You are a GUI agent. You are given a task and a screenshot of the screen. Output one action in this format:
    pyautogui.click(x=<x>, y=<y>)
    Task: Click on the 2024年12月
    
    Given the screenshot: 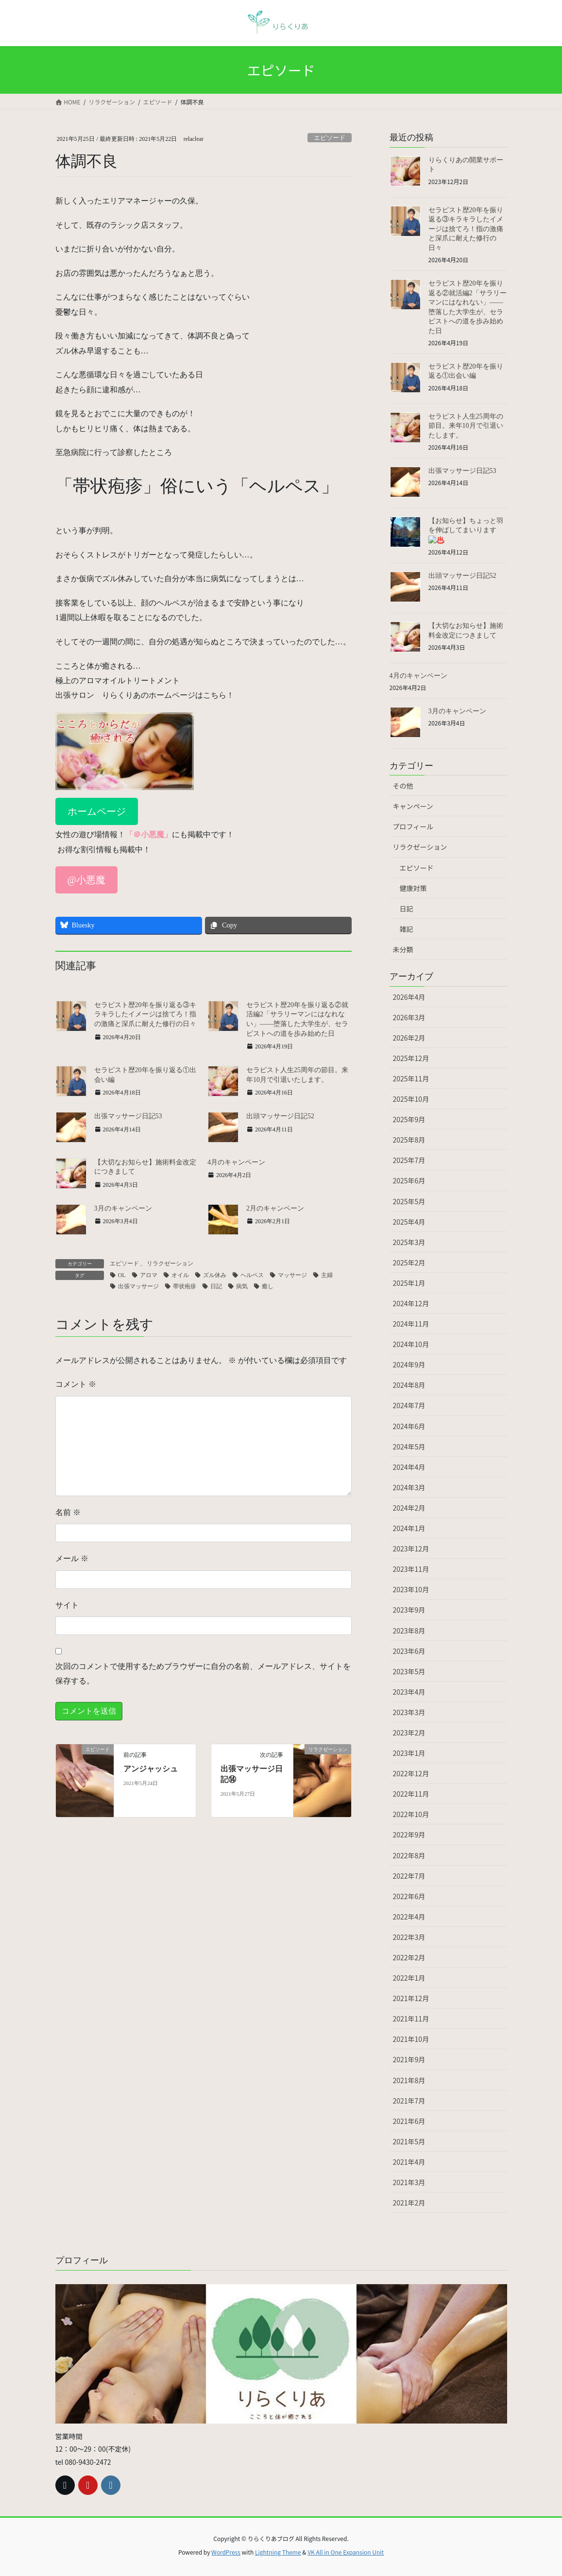 What is the action you would take?
    pyautogui.click(x=411, y=1303)
    